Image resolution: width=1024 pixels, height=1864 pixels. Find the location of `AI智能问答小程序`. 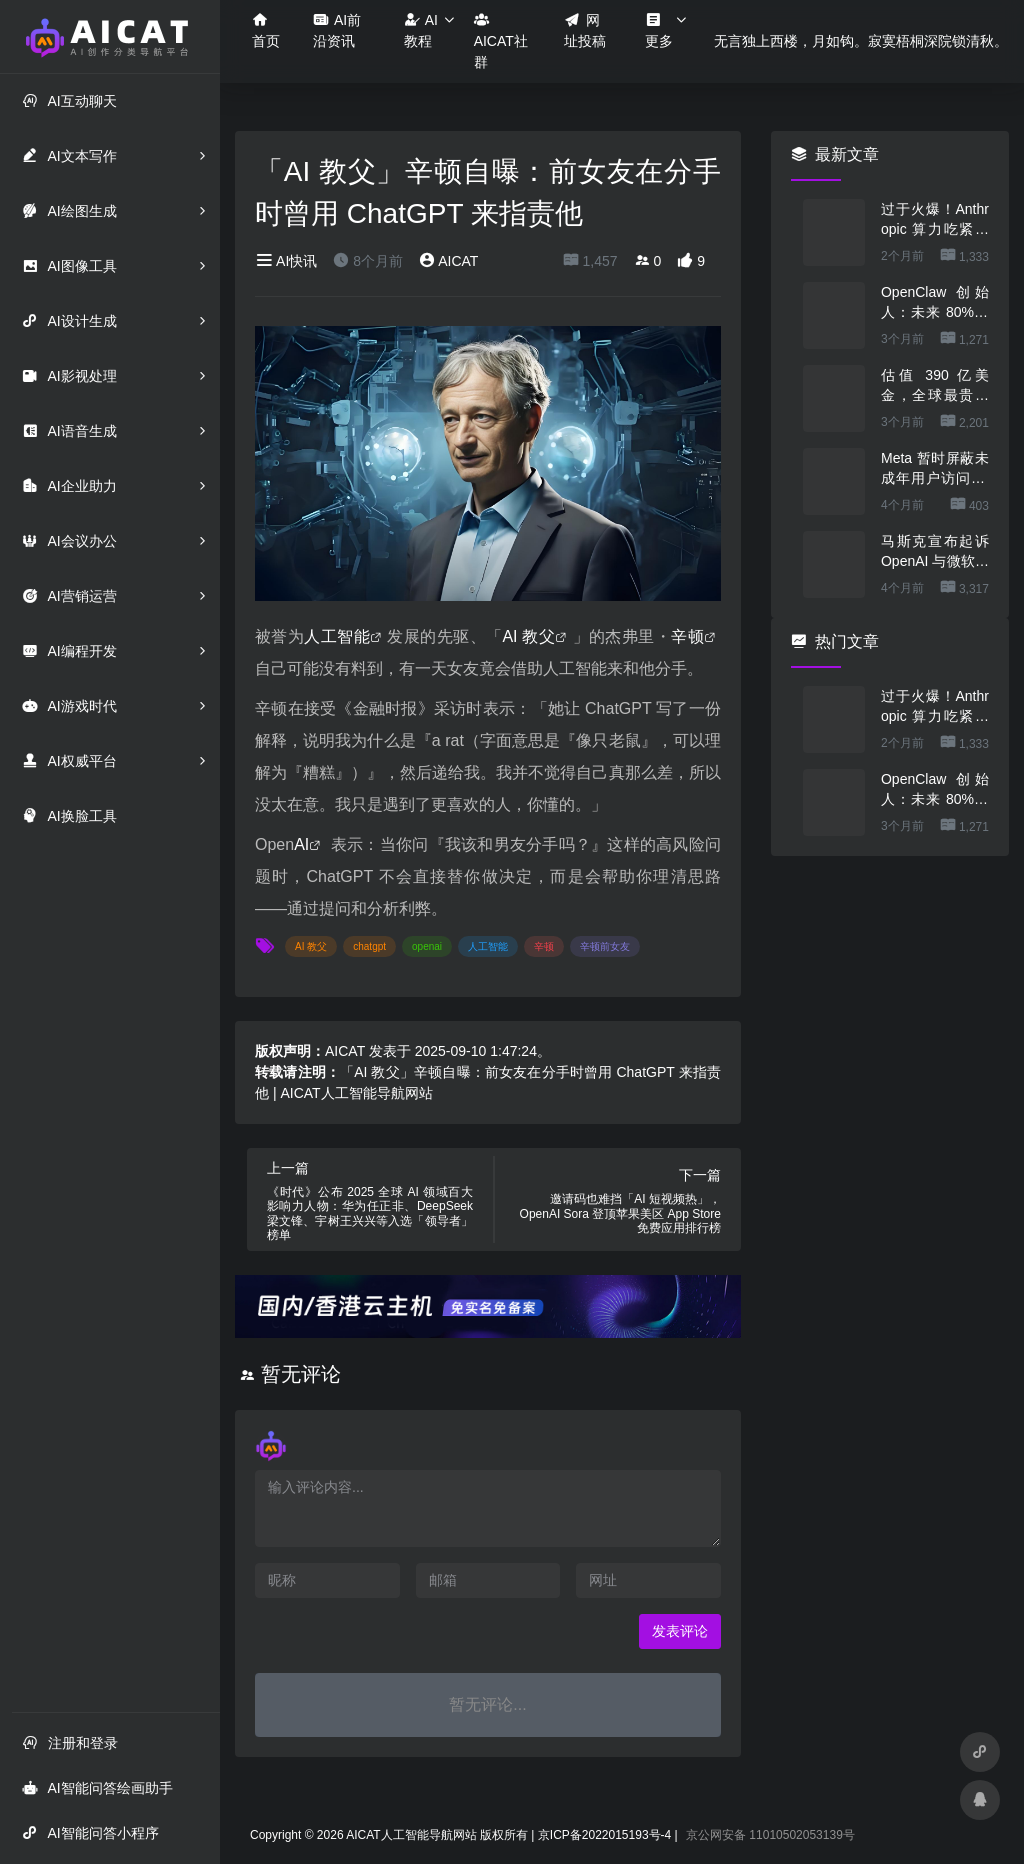

AI智能问答小程序 is located at coordinates (90, 1832).